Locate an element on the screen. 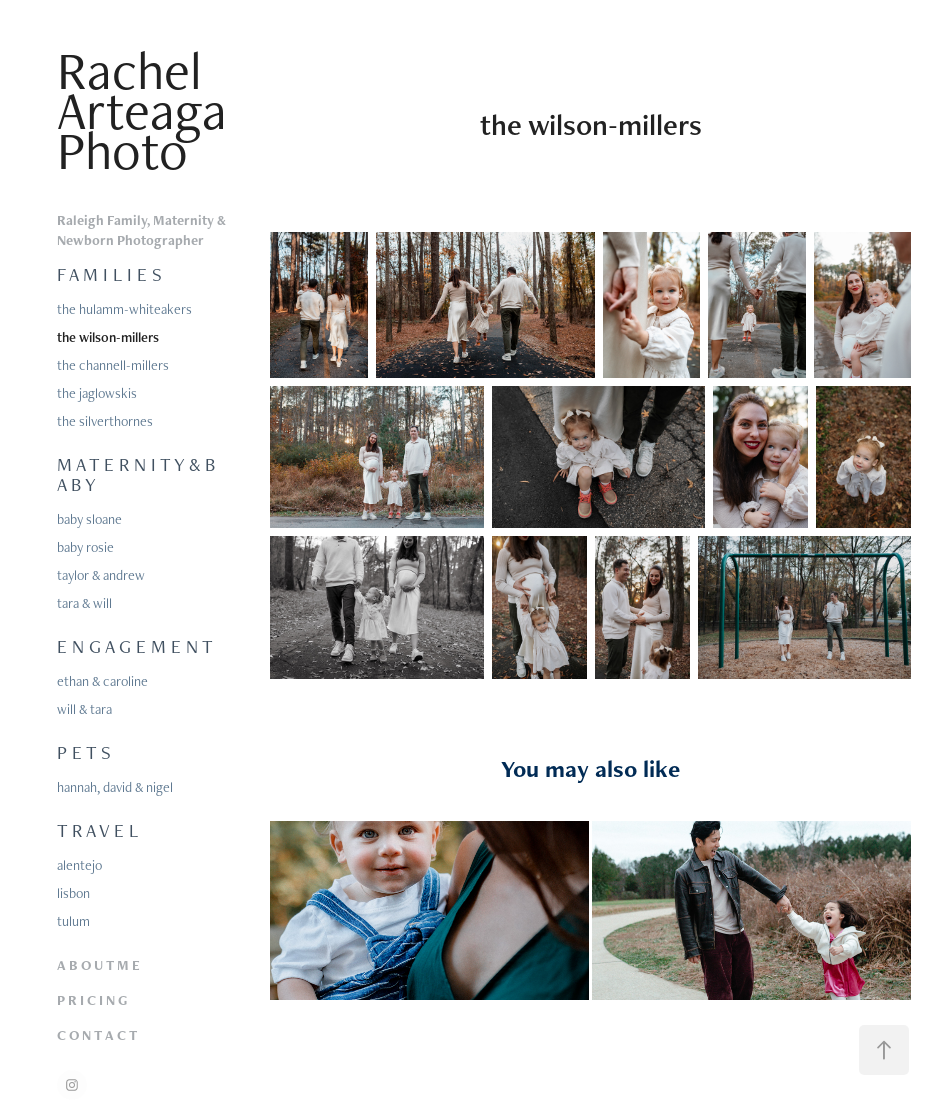 The width and height of the screenshot is (949, 1115). the jaglowskis is located at coordinates (97, 393).